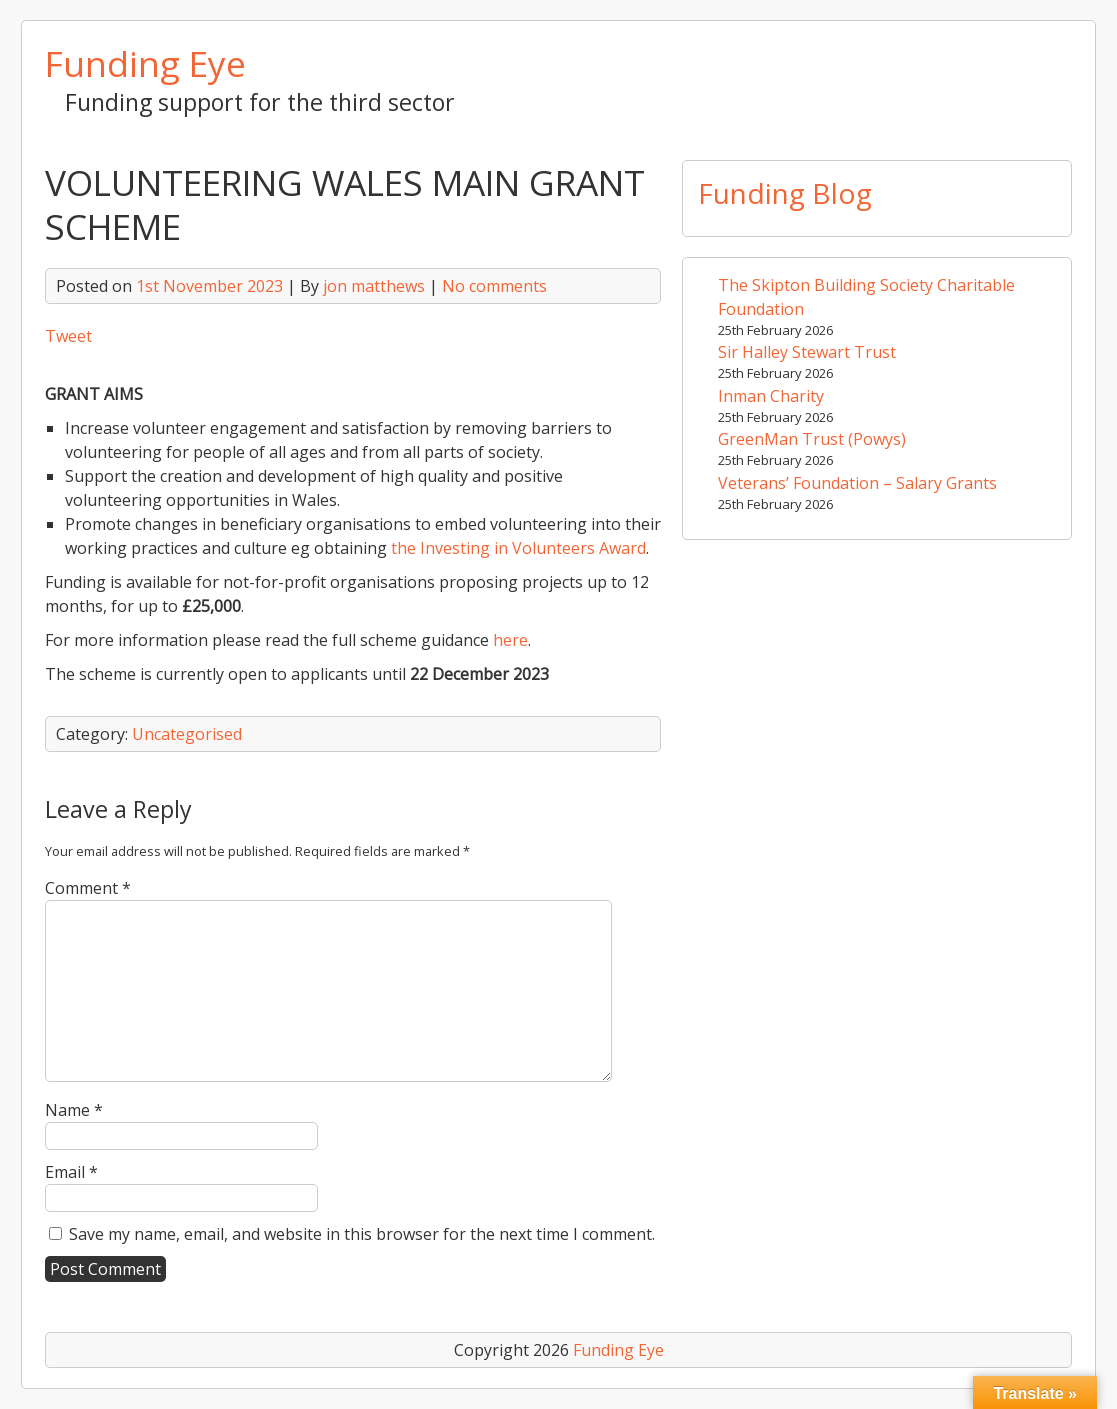  I want to click on Sir Halley Stewart Trust, so click(807, 352).